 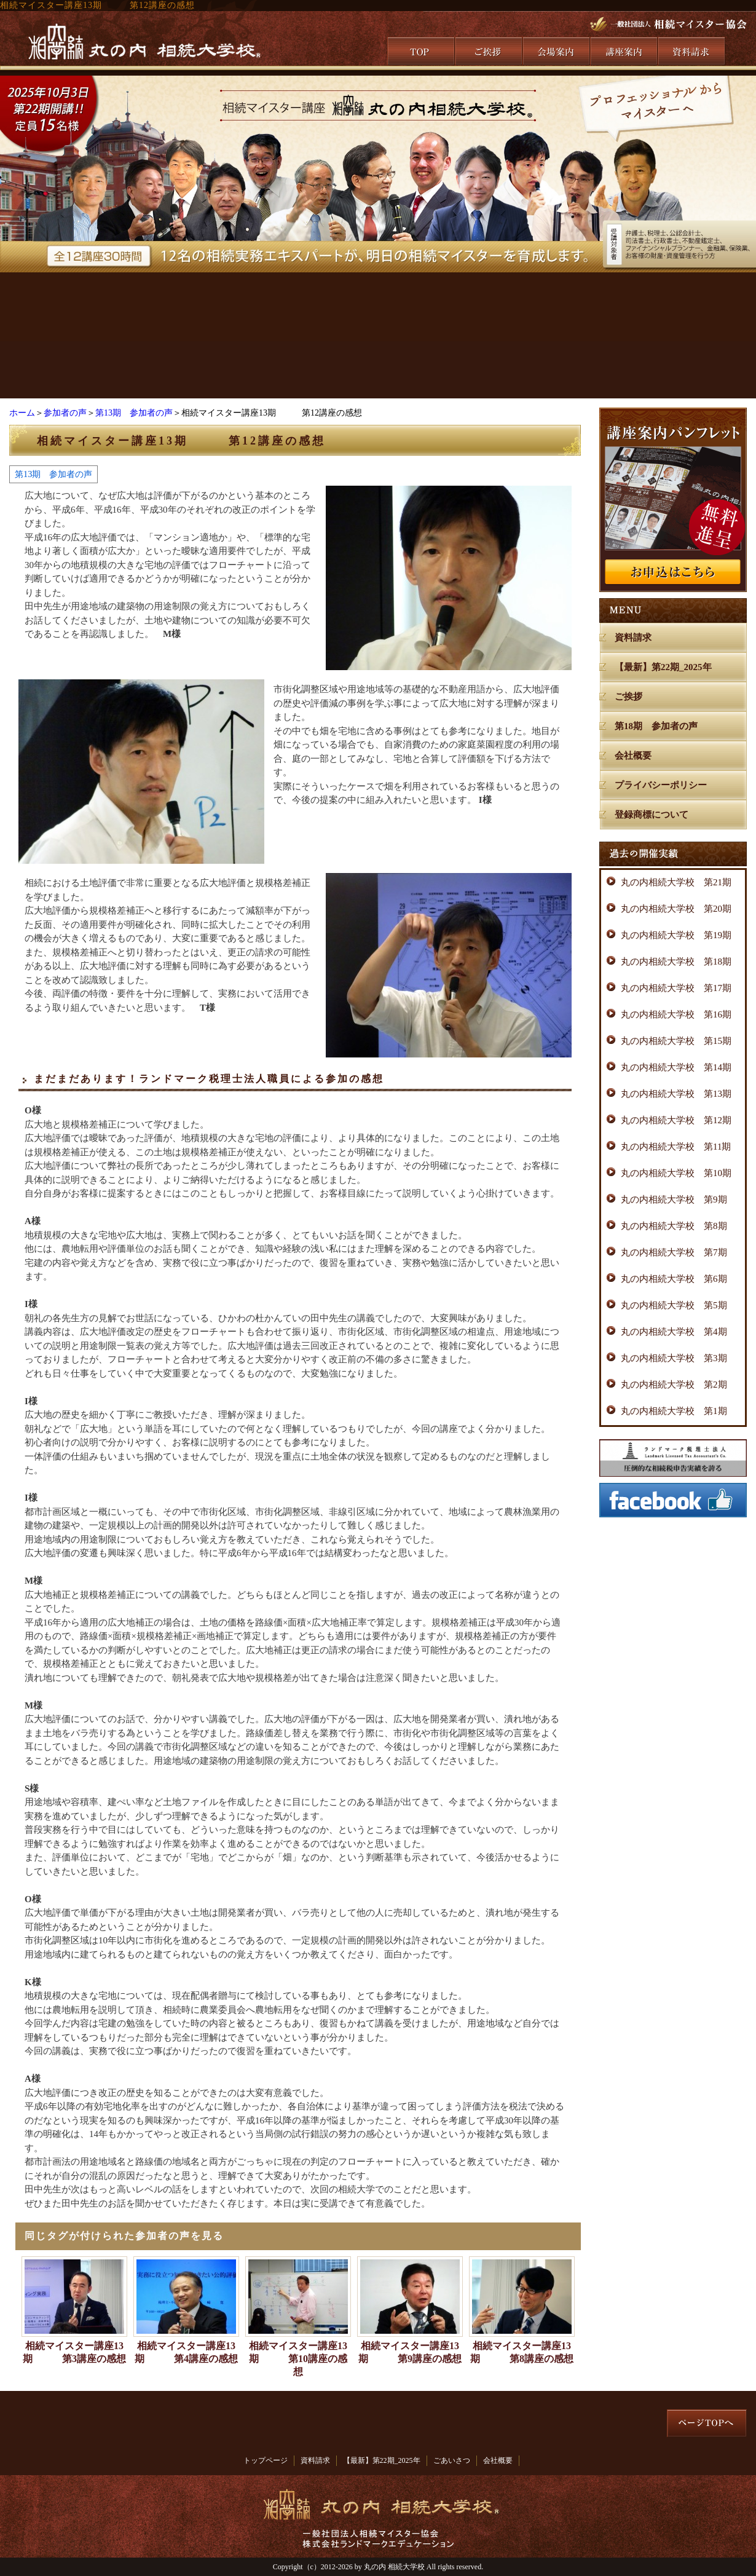 What do you see at coordinates (676, 961) in the screenshot?
I see `丸の内相続大学校 第18期` at bounding box center [676, 961].